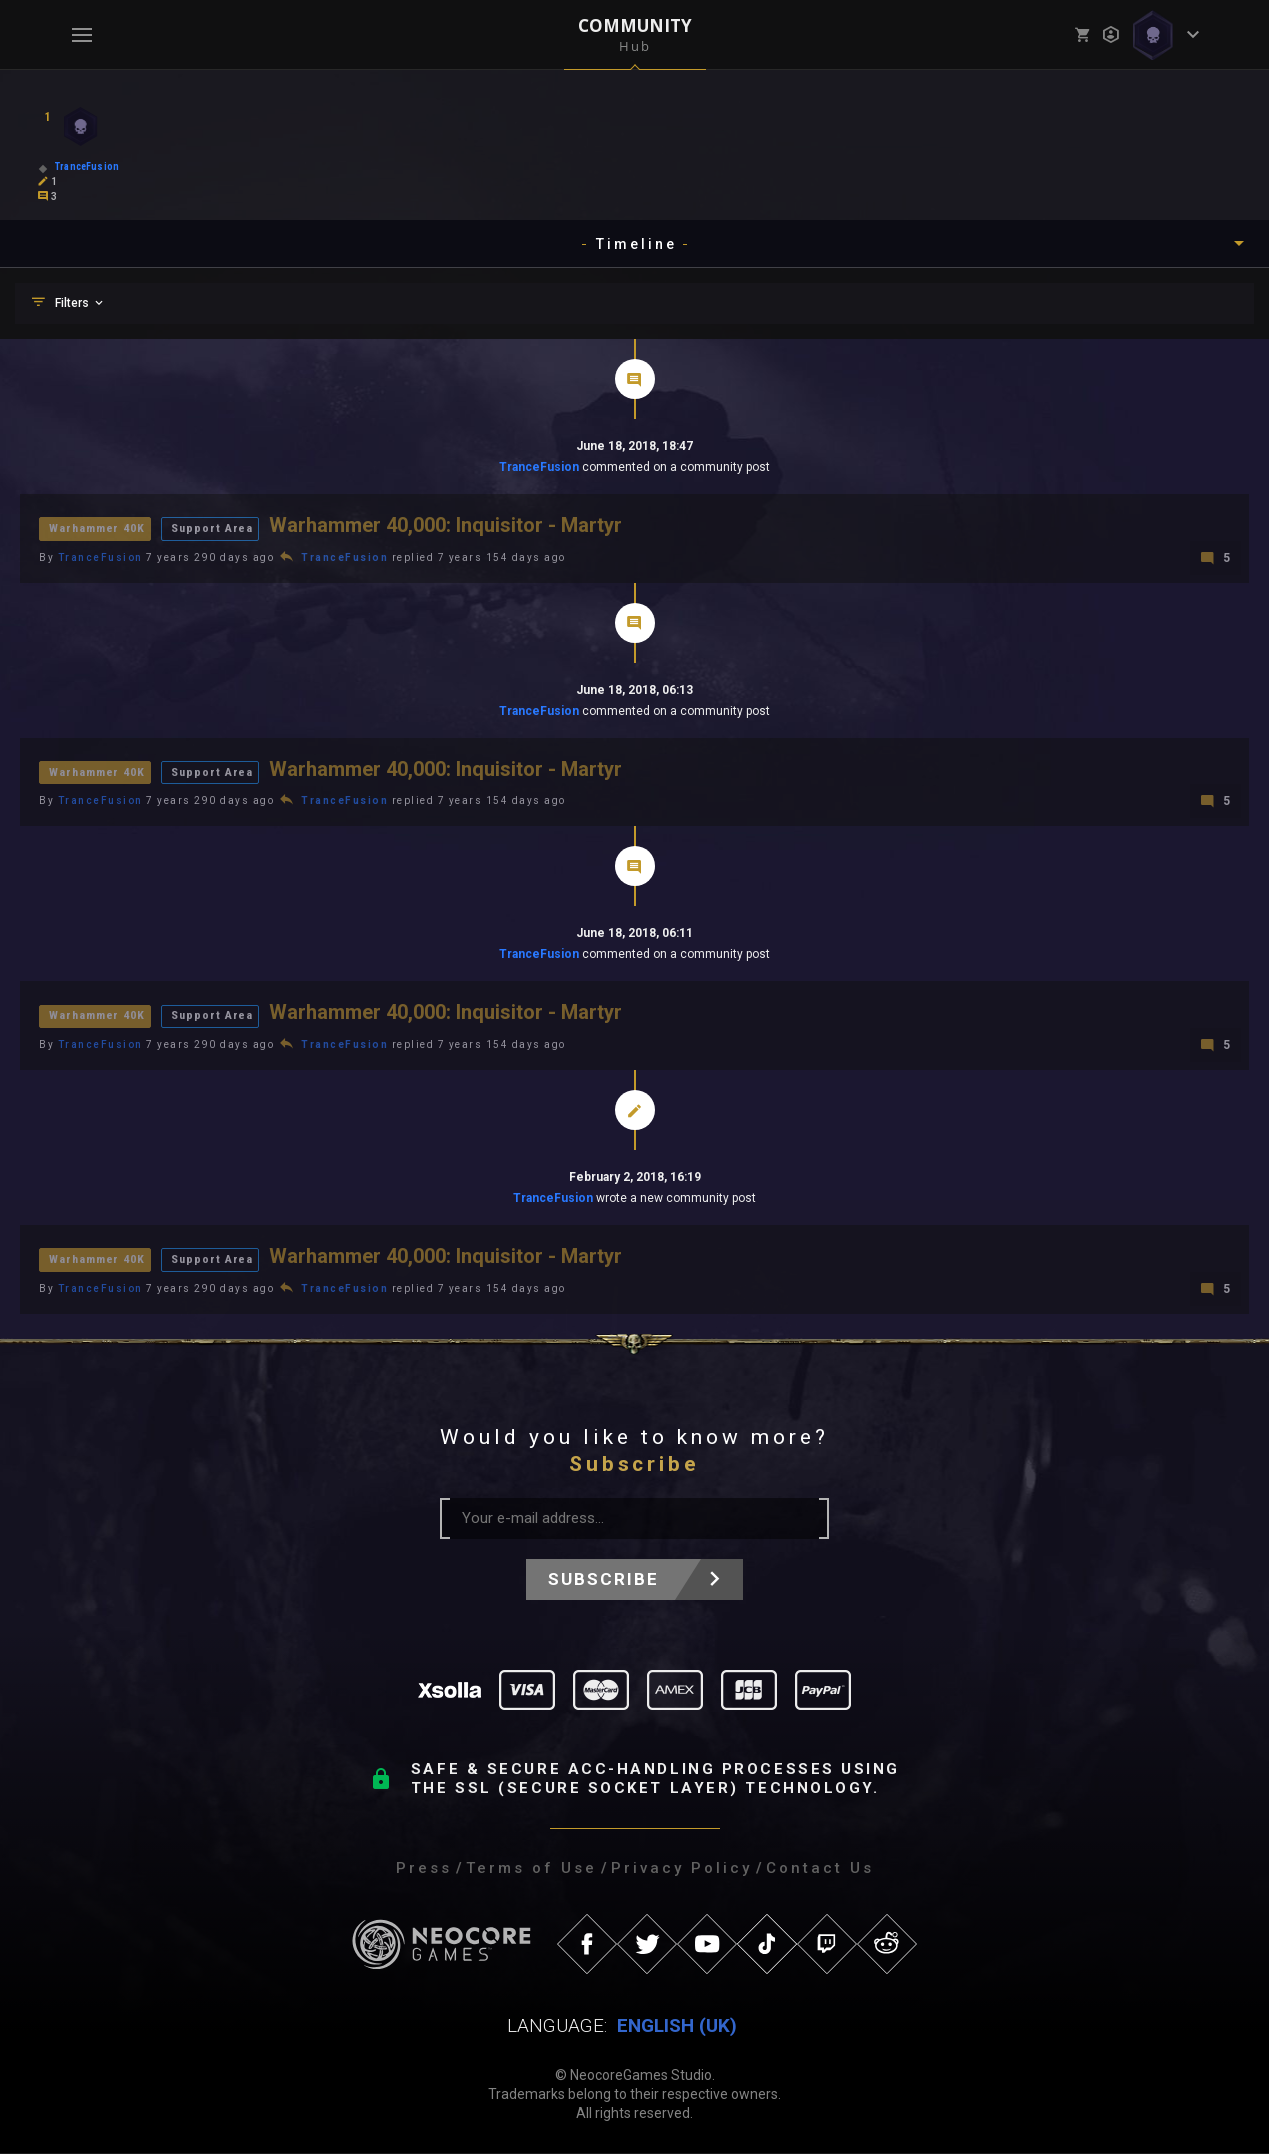  Describe the element at coordinates (531, 1869) in the screenshot. I see `Terms of Use` at that location.